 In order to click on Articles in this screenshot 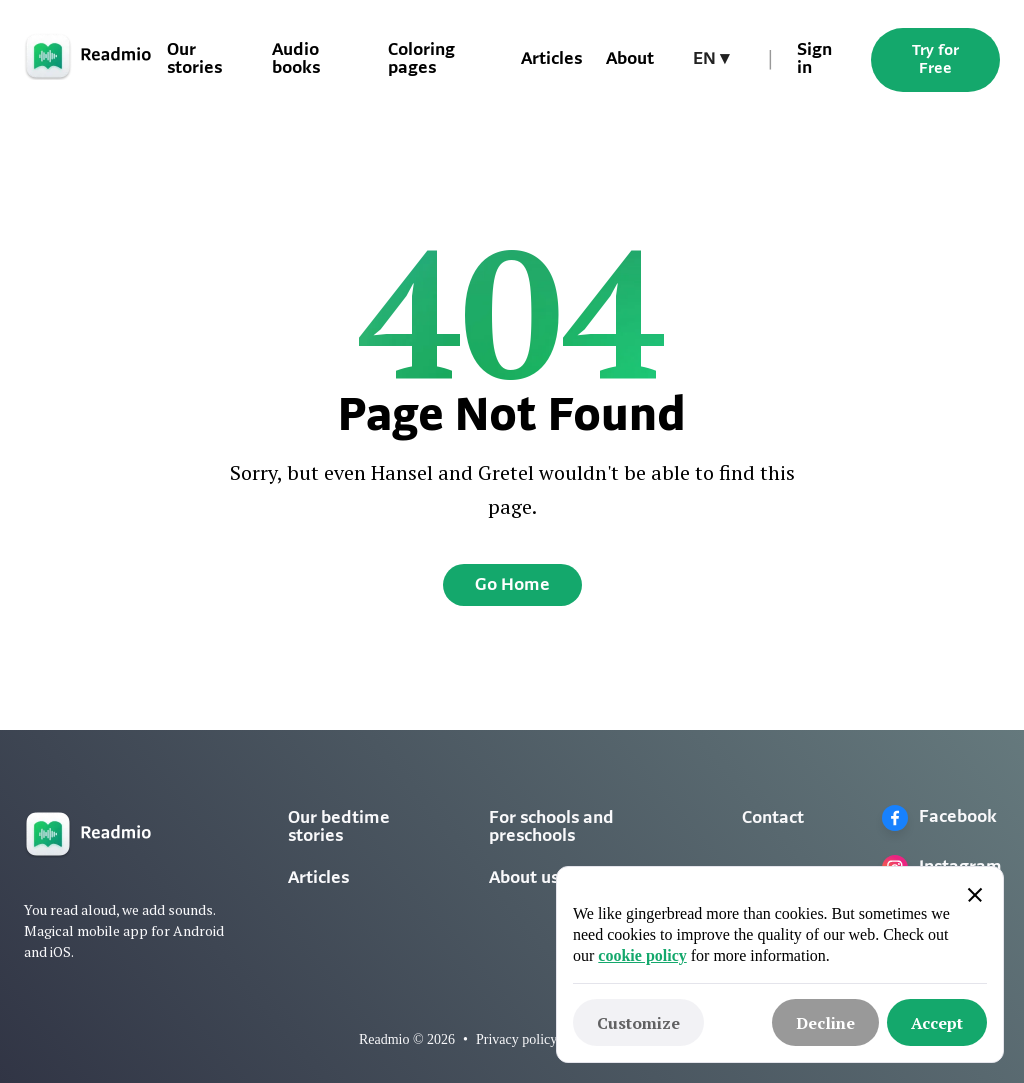, I will do `click(551, 59)`.